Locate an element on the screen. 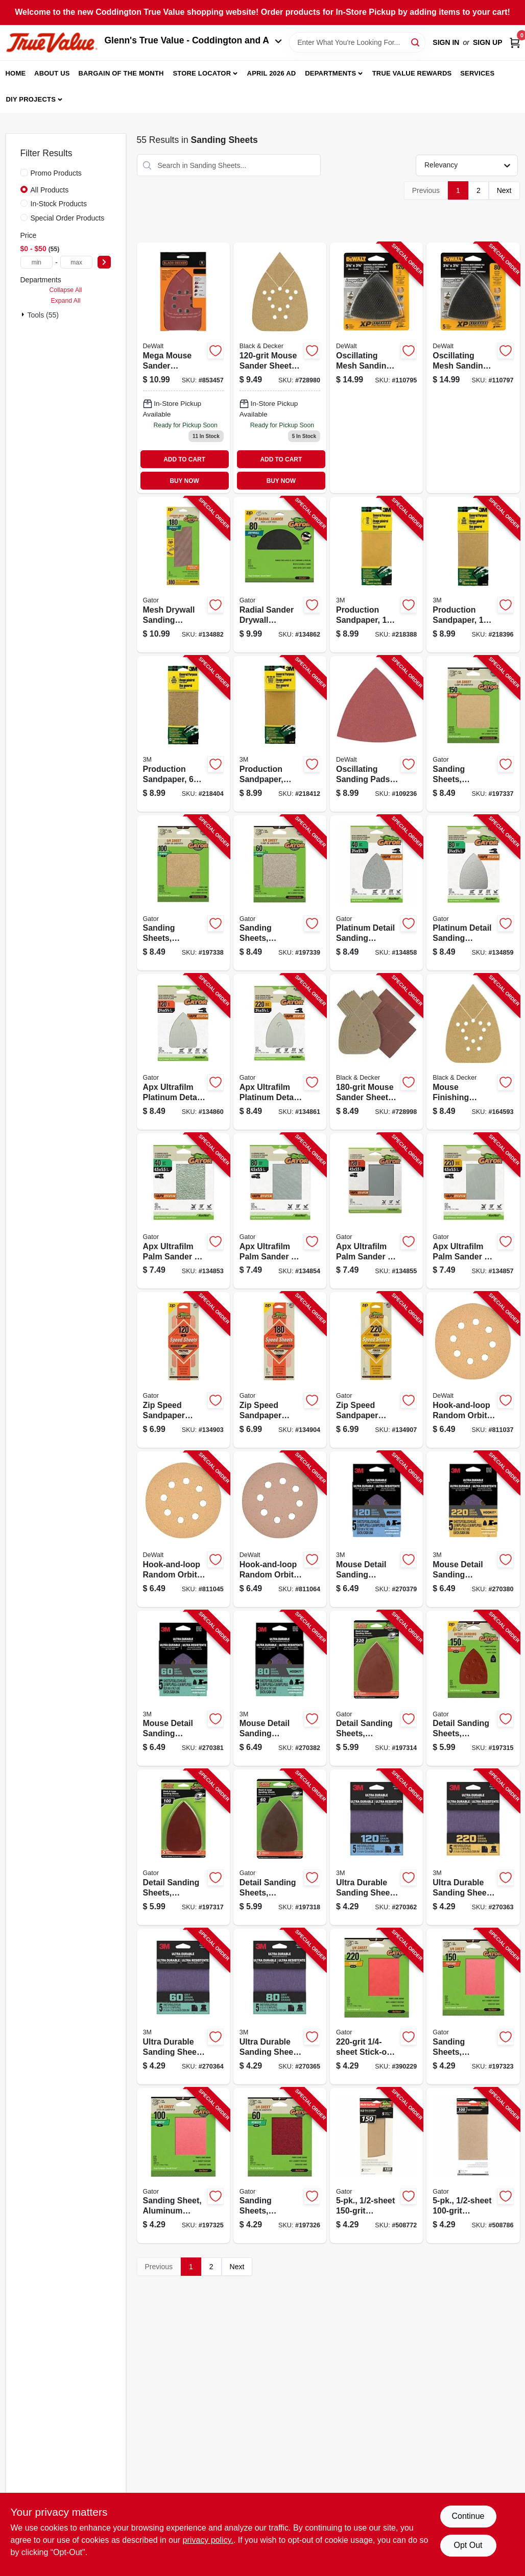 The height and width of the screenshot is (2576, 525). Collapse All is located at coordinates (65, 290).